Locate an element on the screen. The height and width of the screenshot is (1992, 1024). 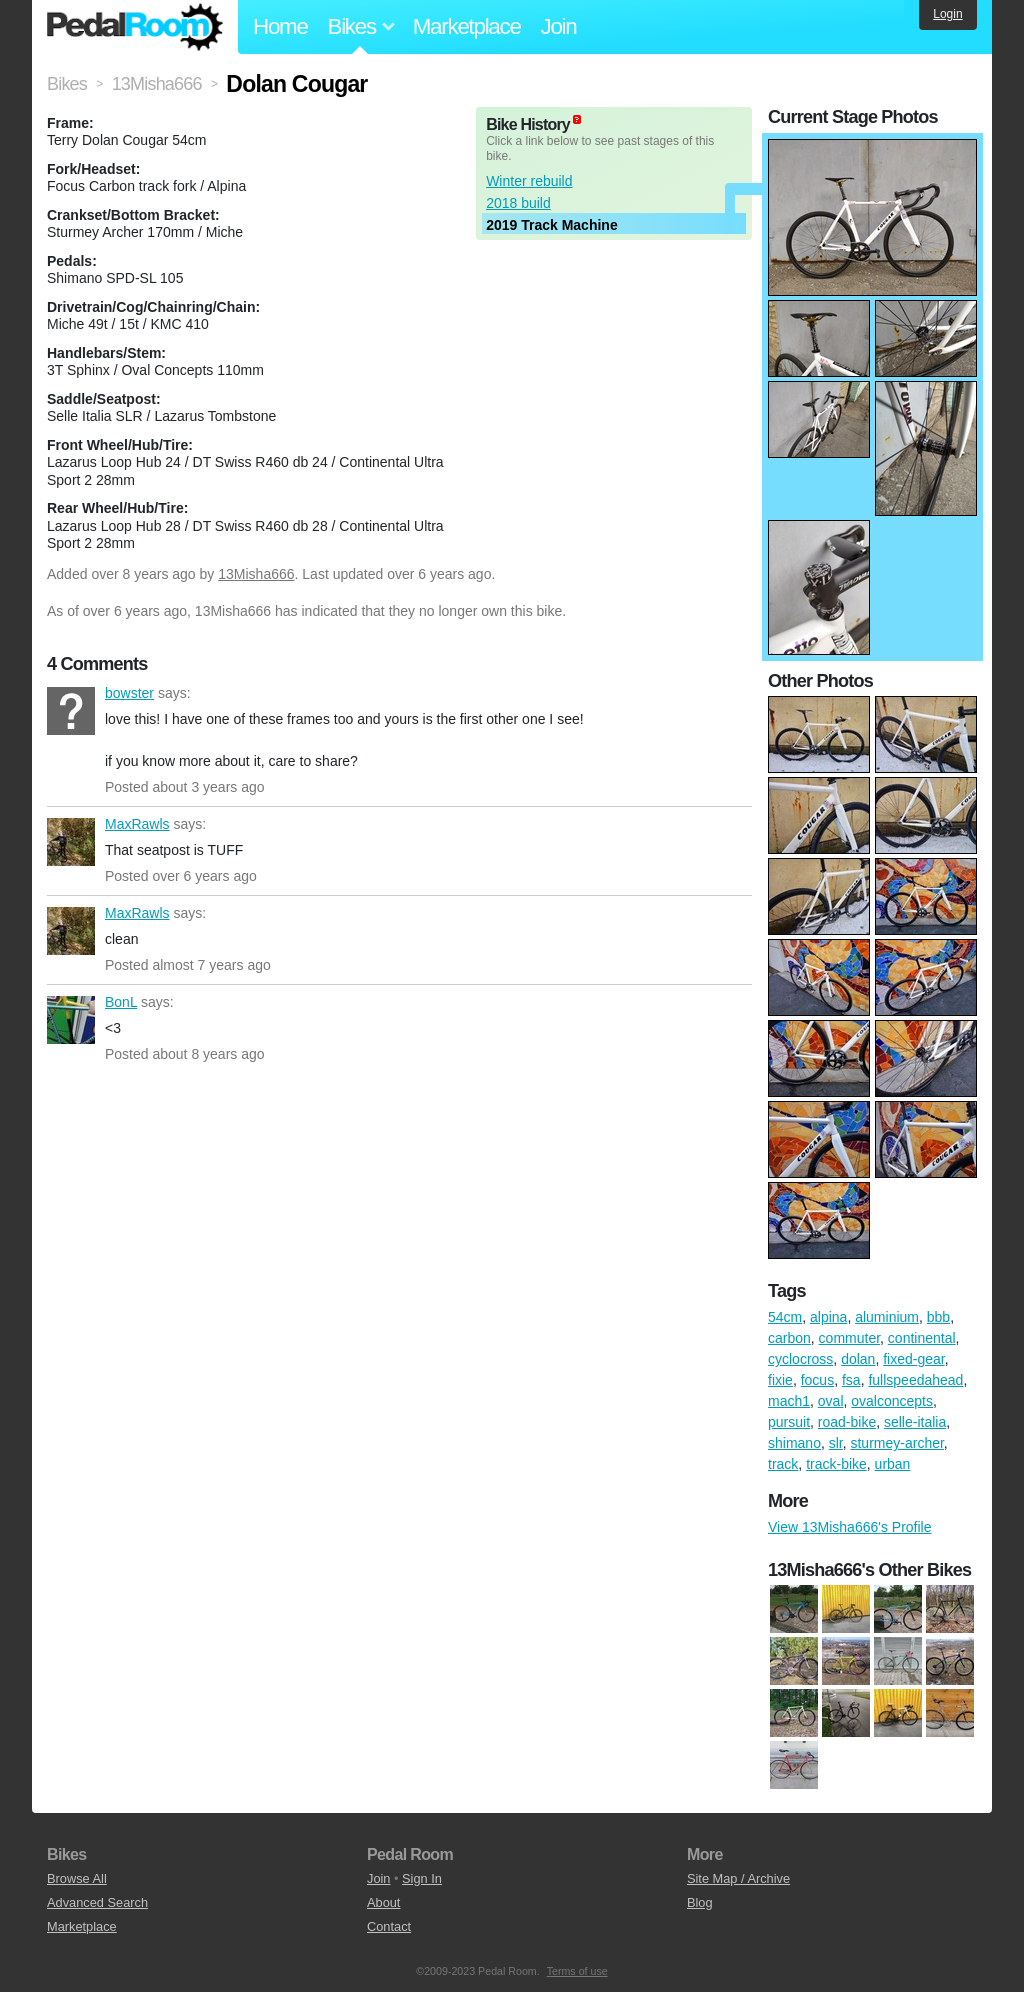
Marketplace is located at coordinates (467, 26).